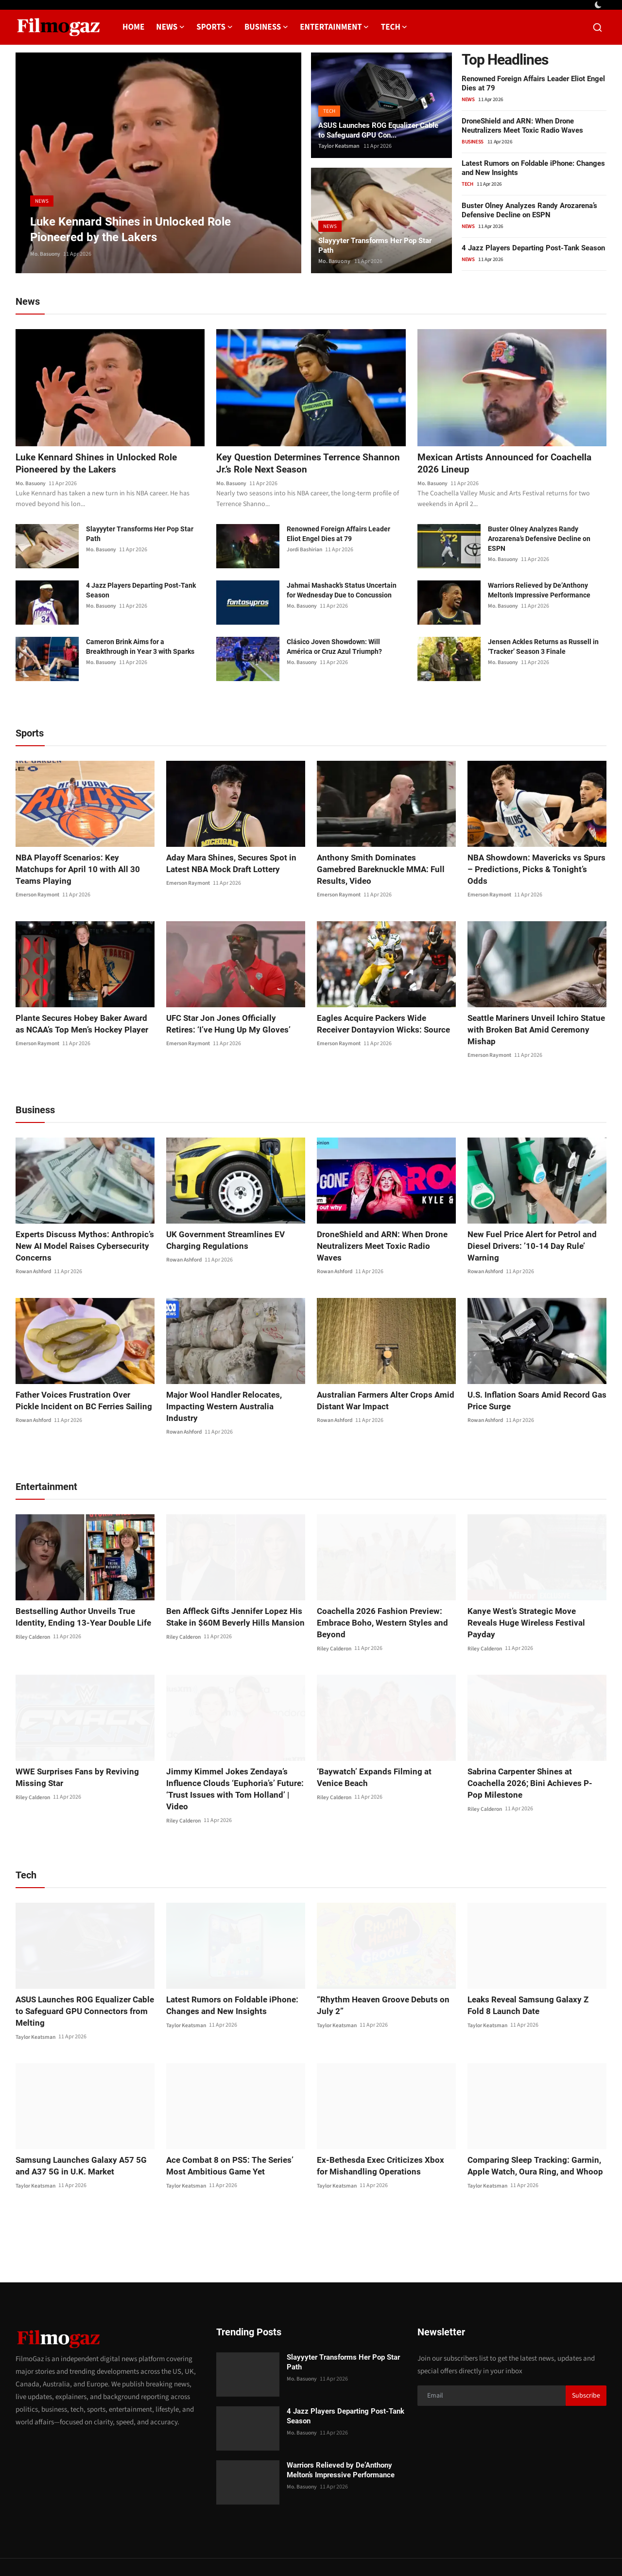 The image size is (622, 2576). I want to click on Editorial Policy, so click(512, 2550).